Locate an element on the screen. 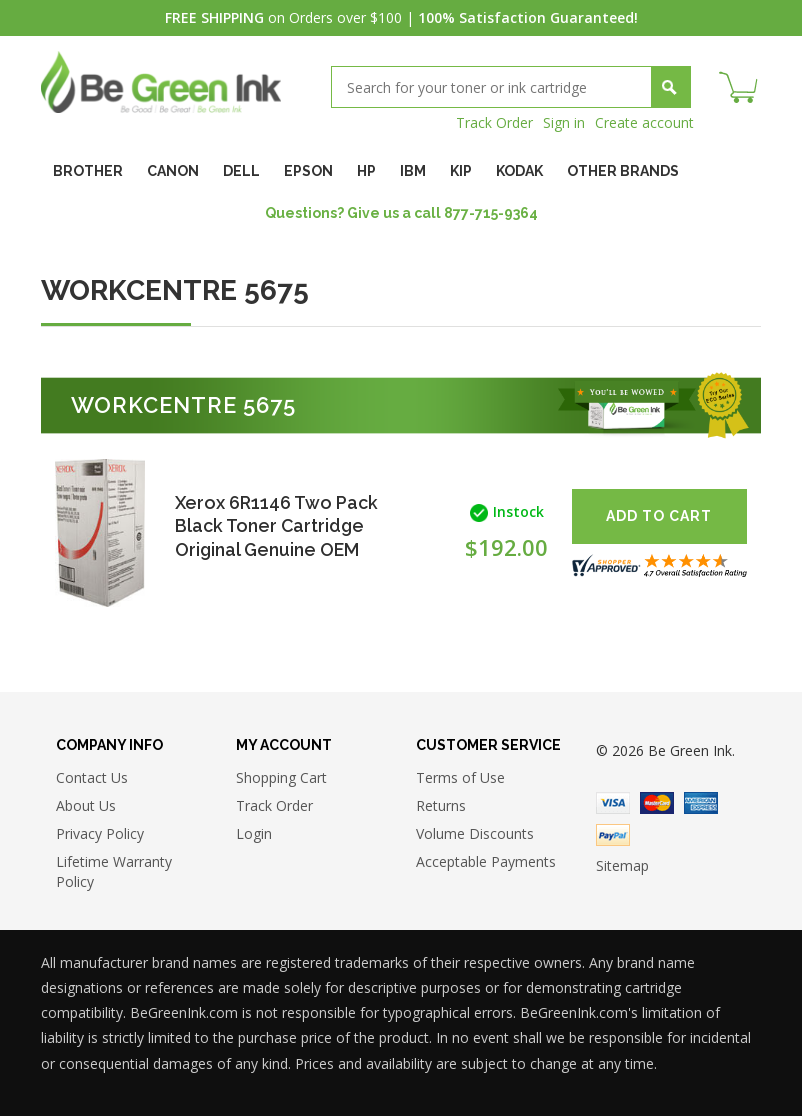 The width and height of the screenshot is (802, 1116). Contact Us is located at coordinates (92, 777).